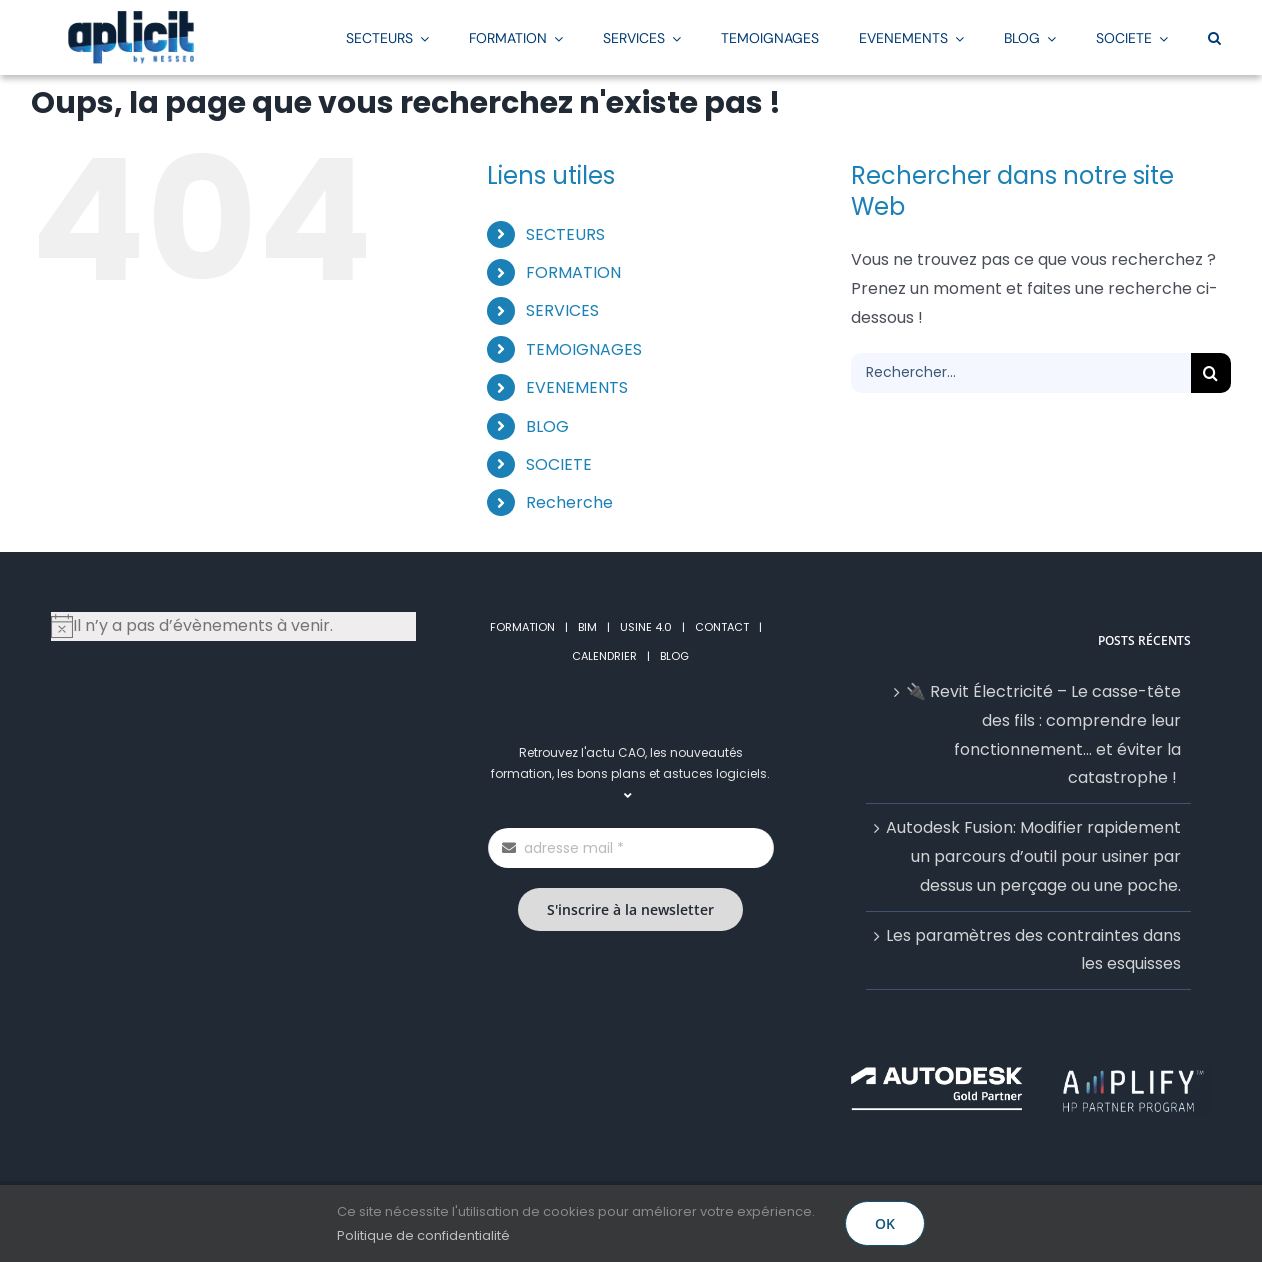  I want to click on OK, so click(885, 1223).